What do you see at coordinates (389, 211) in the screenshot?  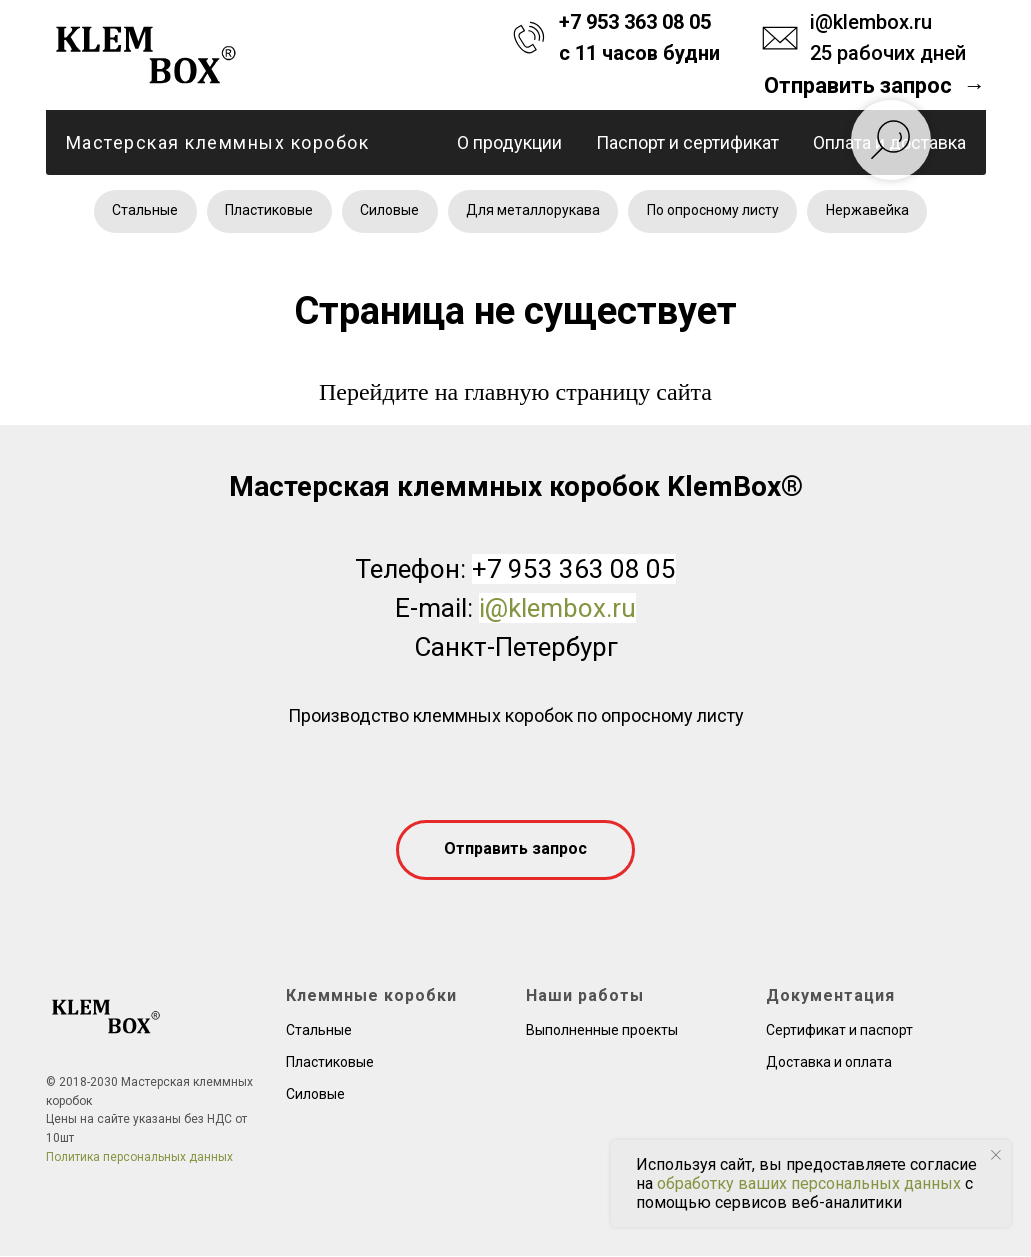 I see `Силовые` at bounding box center [389, 211].